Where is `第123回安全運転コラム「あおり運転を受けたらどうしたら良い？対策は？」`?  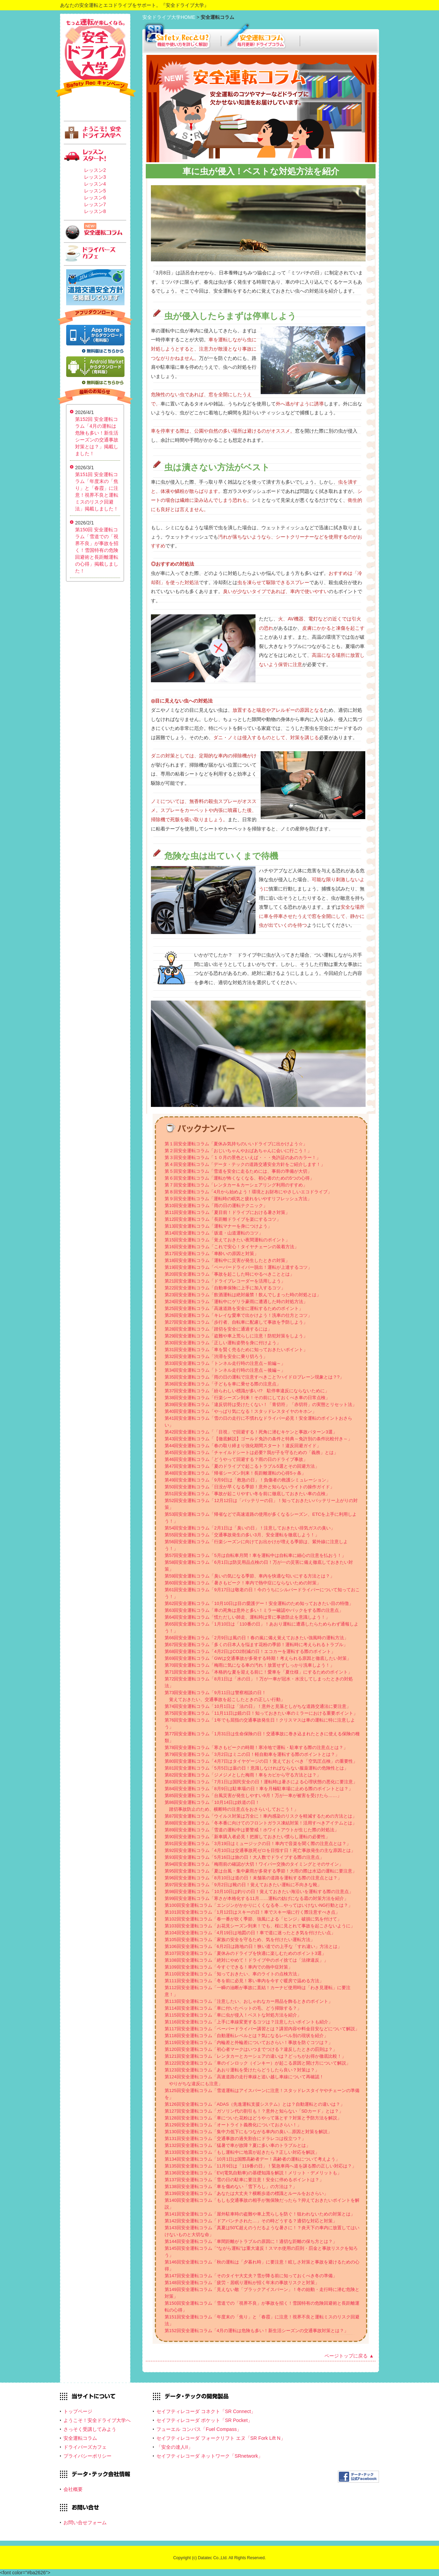 第123回安全運転コラム「あおり運転を受けたらどうしたら良い？対策は？」 is located at coordinates (242, 2069).